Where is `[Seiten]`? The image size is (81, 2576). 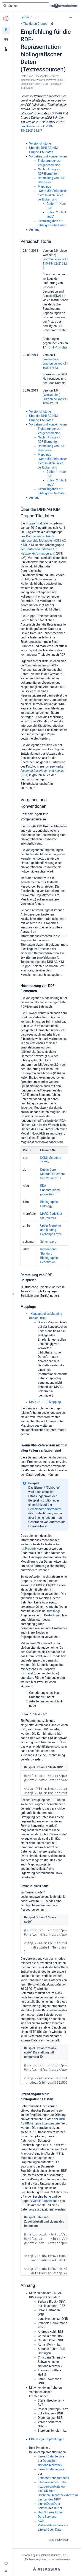
[Seiten] is located at coordinates (6, 30).